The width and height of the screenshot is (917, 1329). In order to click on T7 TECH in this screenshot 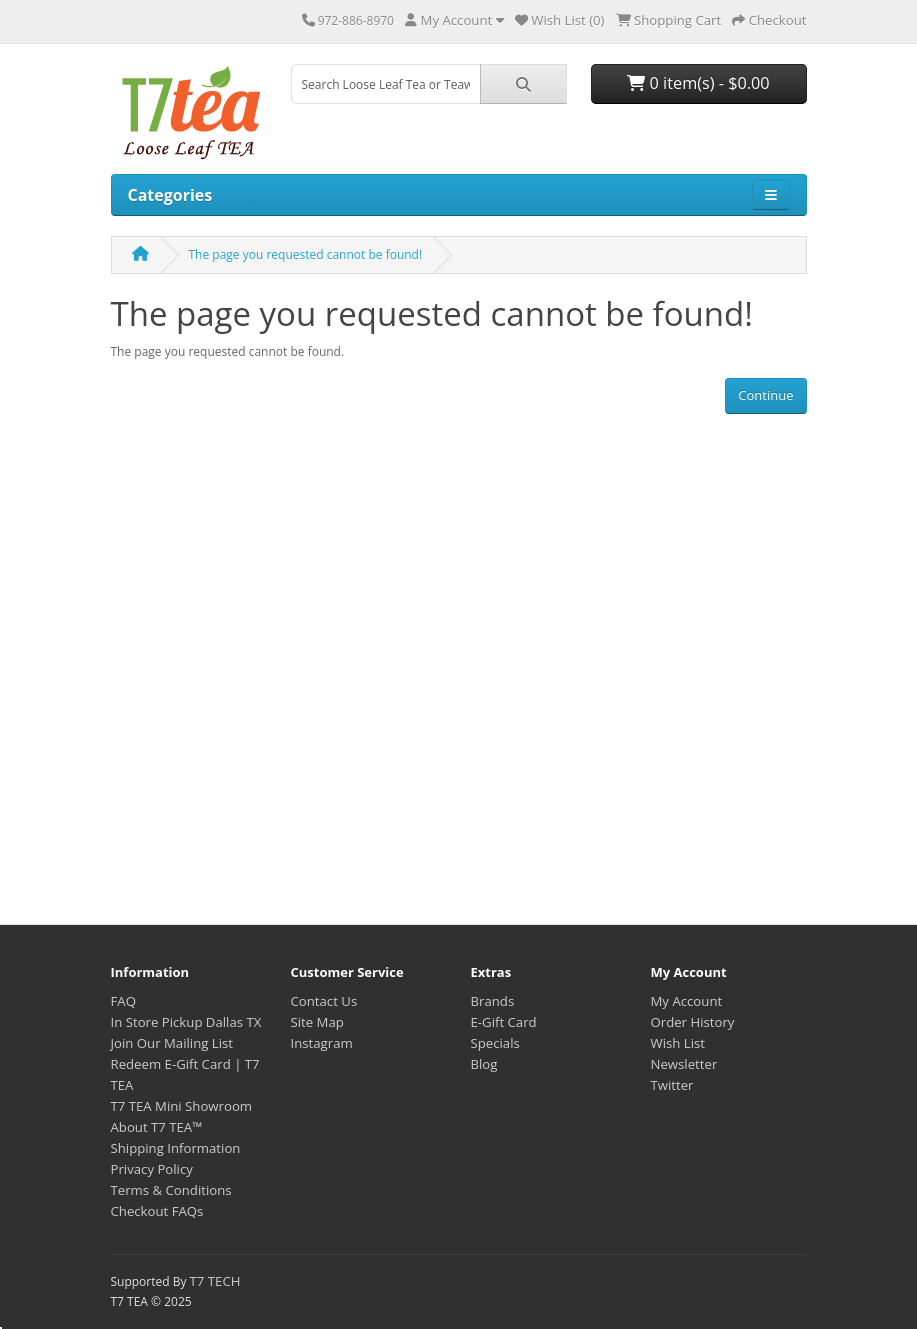, I will do `click(215, 1281)`.